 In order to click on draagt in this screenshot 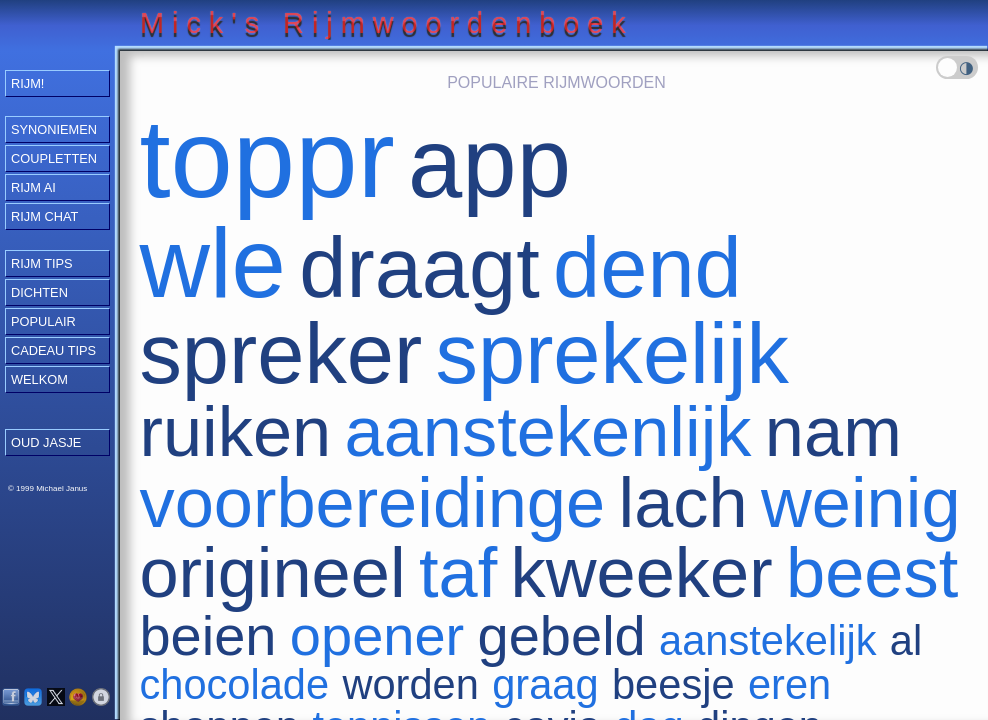, I will do `click(419, 267)`.